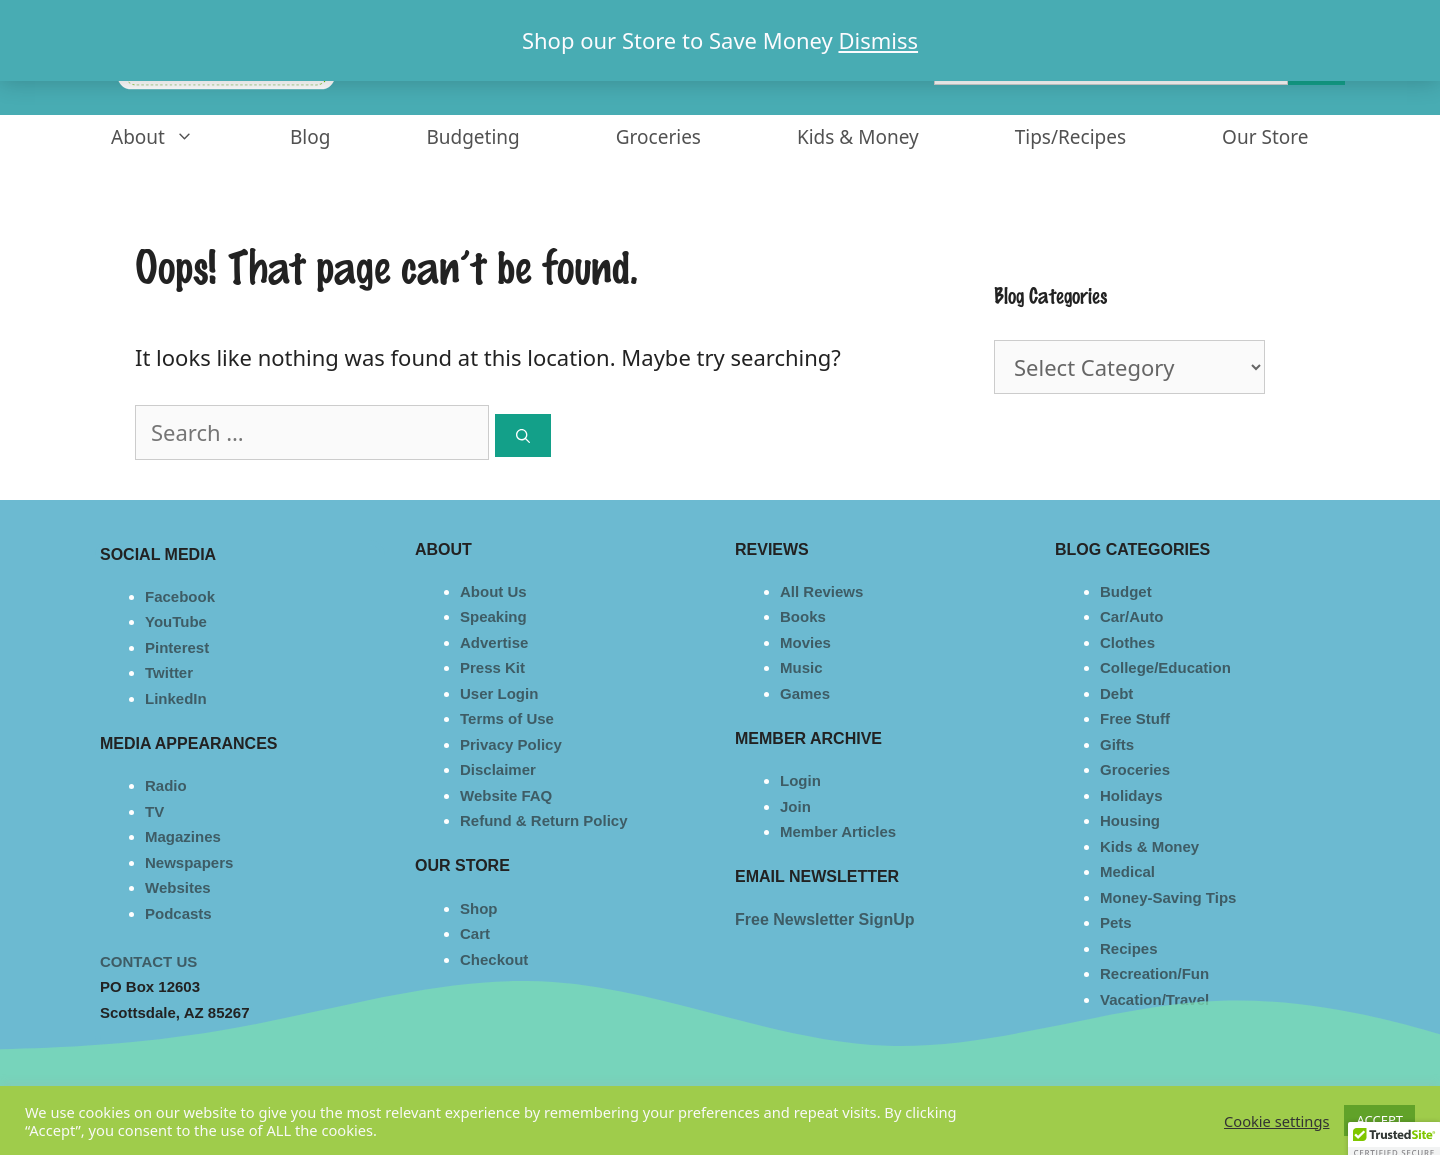  I want to click on Vacation/Travel, so click(1154, 999).